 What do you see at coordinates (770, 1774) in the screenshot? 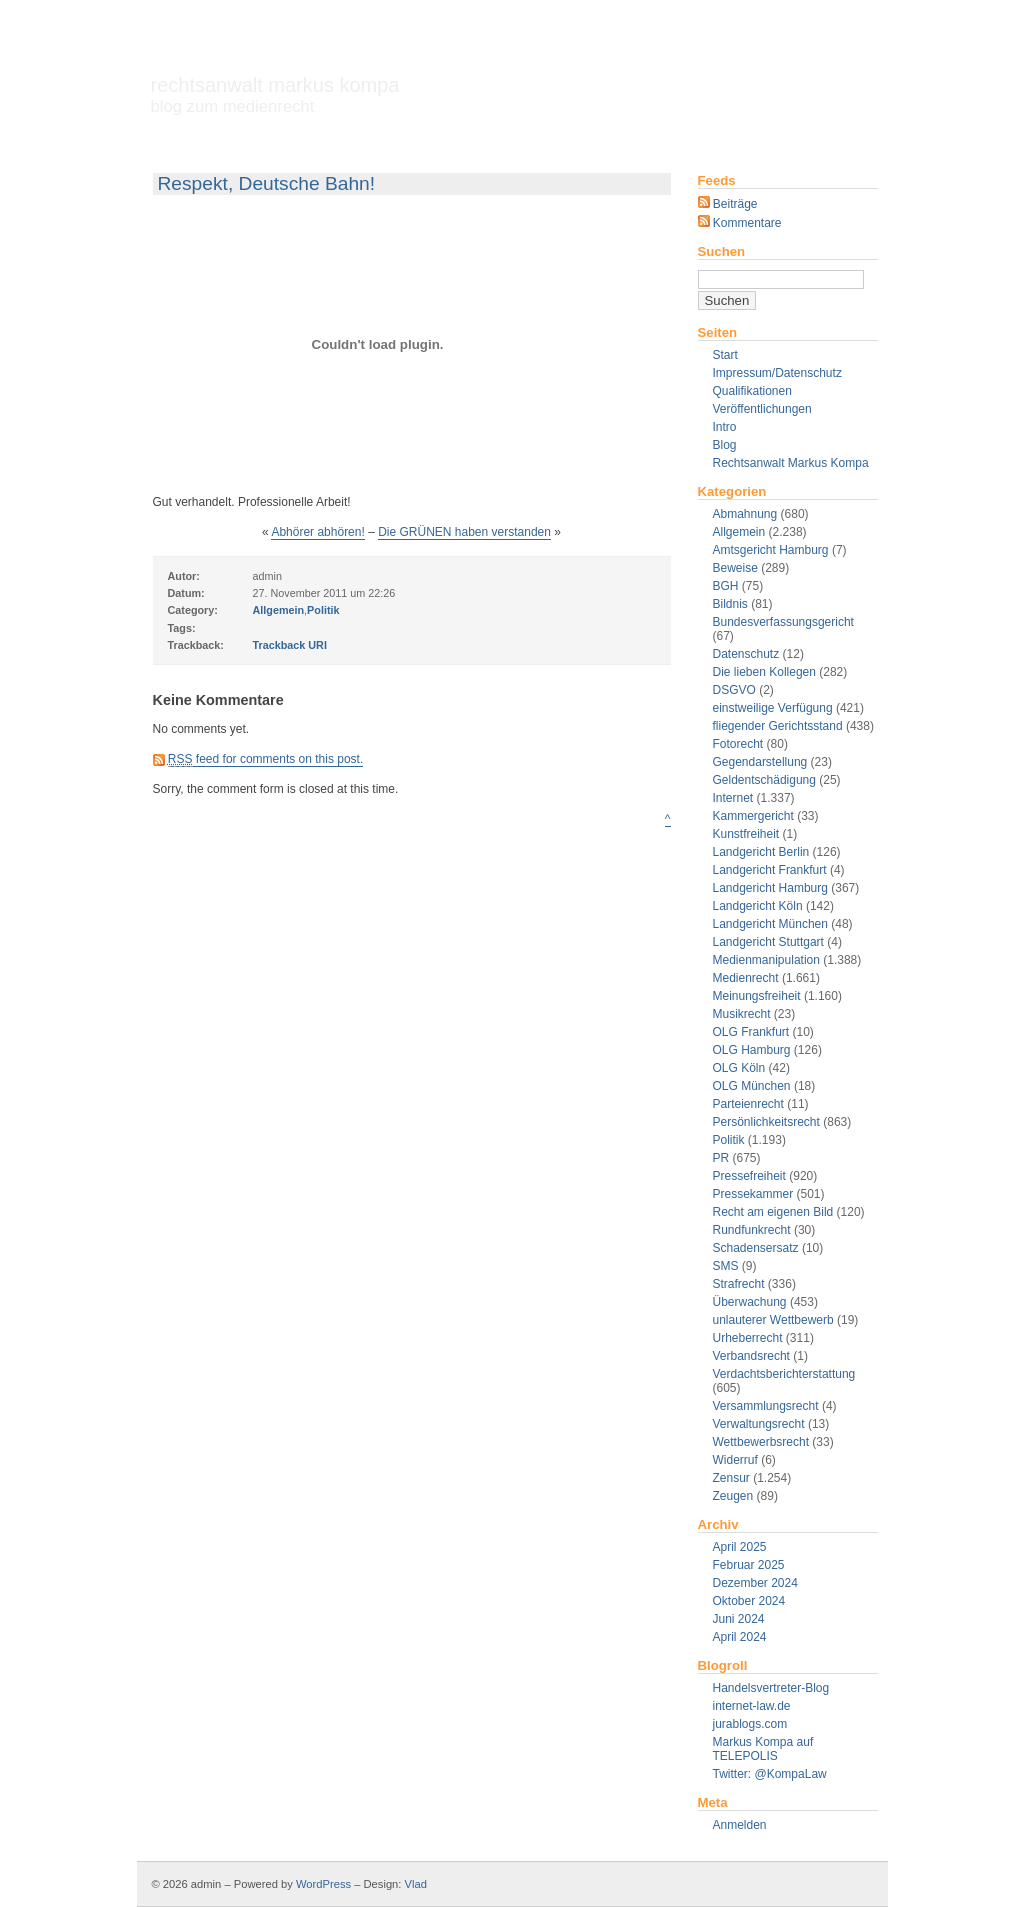
I see `Twitter: @KompaLaw` at bounding box center [770, 1774].